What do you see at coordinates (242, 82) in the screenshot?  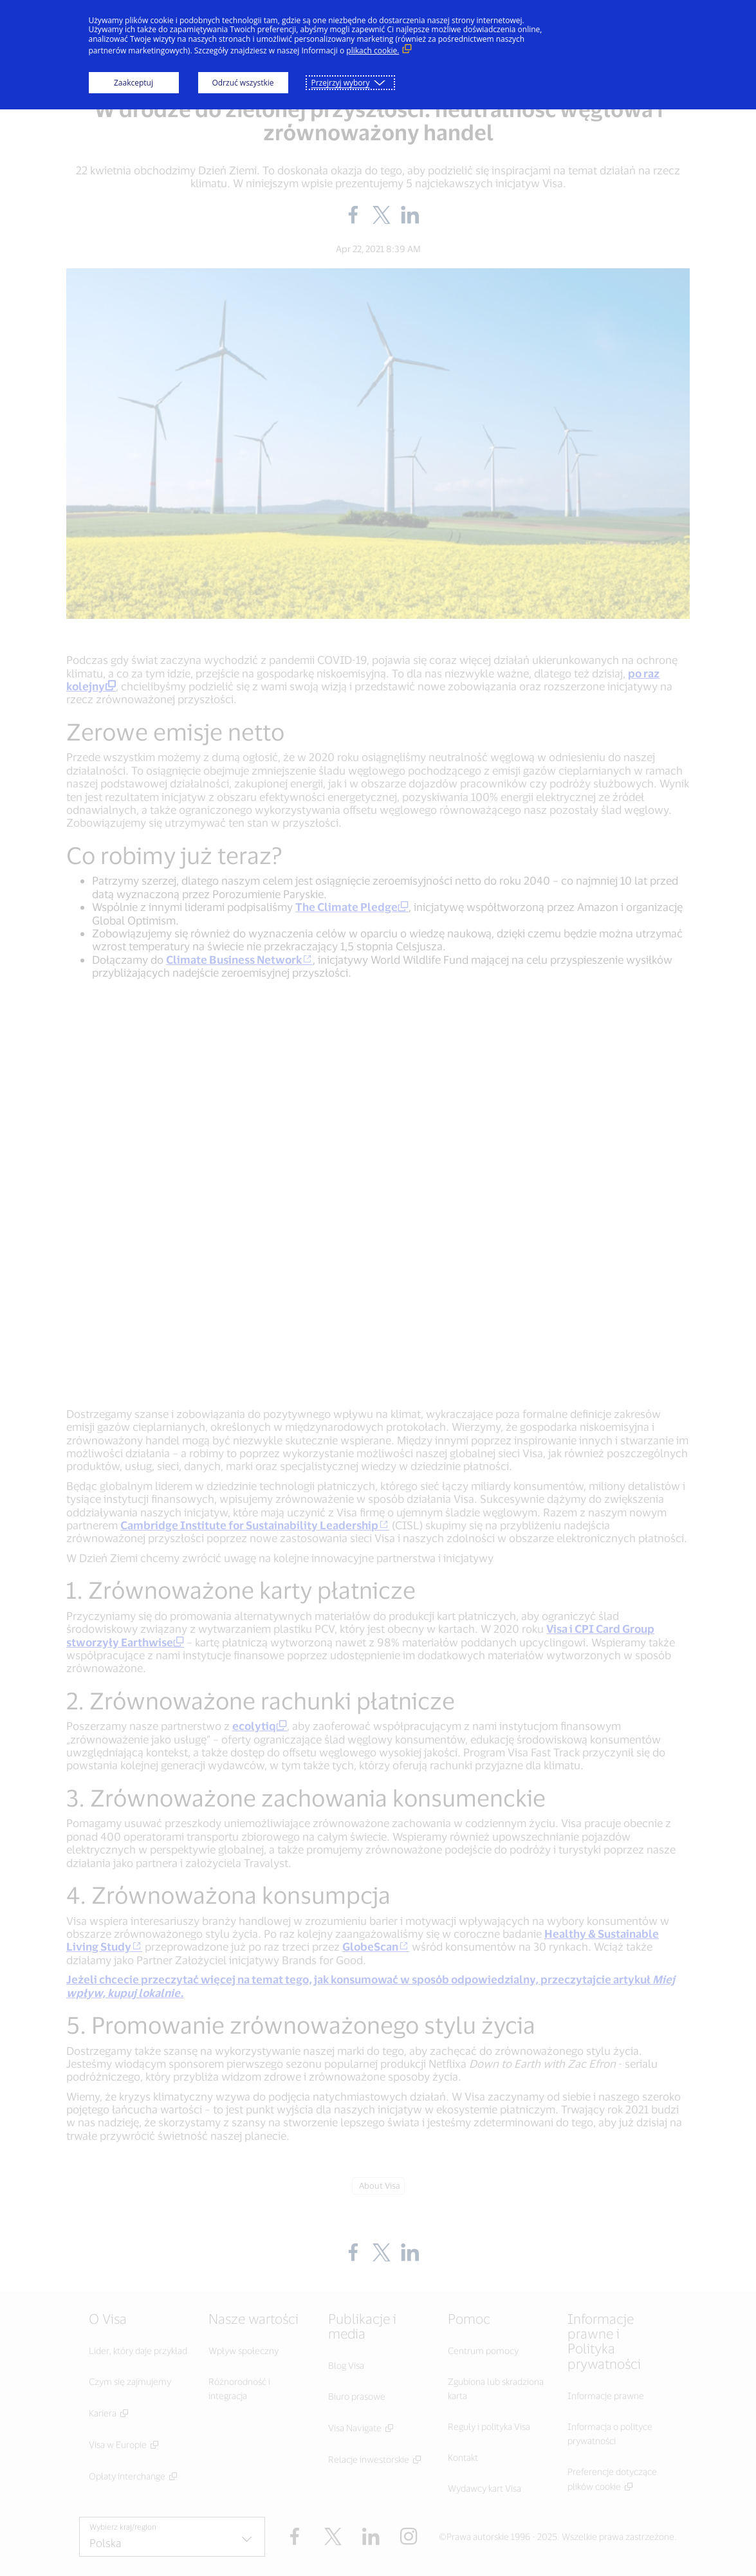 I see `Odrzuć wszystkie [button]` at bounding box center [242, 82].